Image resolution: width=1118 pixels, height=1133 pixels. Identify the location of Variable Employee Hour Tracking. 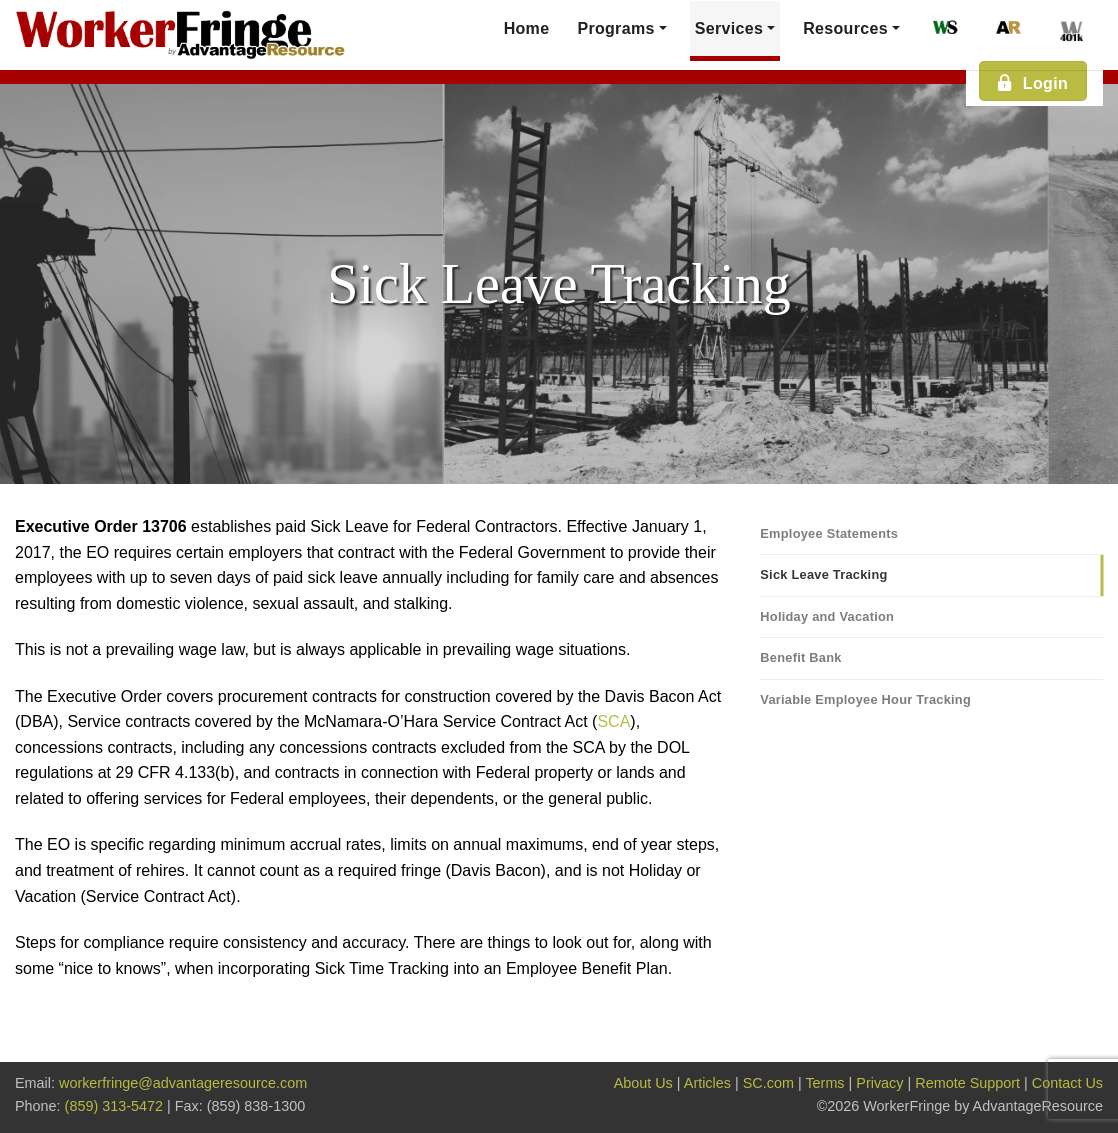
(865, 699).